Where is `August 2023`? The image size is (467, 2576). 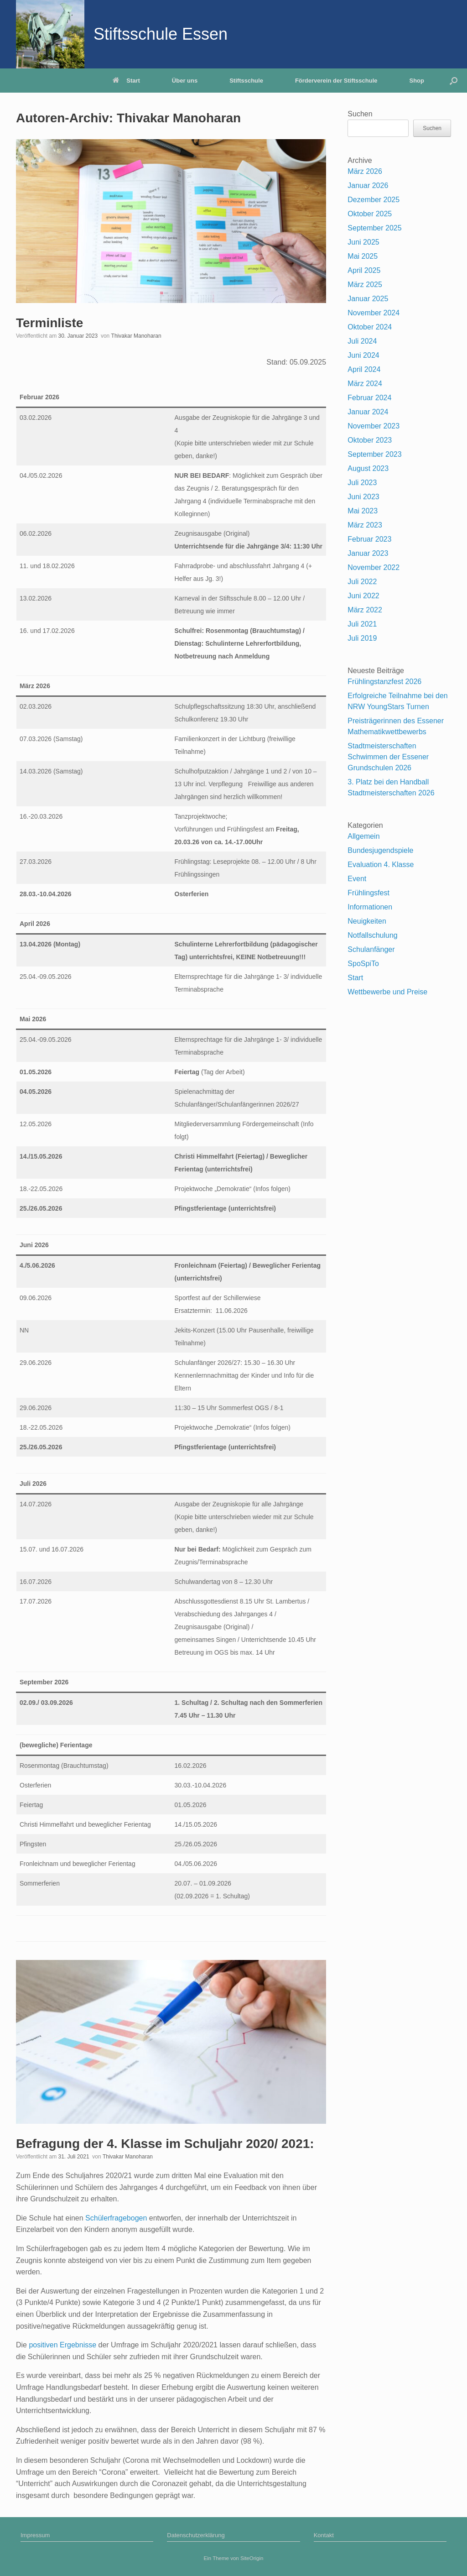 August 2023 is located at coordinates (368, 468).